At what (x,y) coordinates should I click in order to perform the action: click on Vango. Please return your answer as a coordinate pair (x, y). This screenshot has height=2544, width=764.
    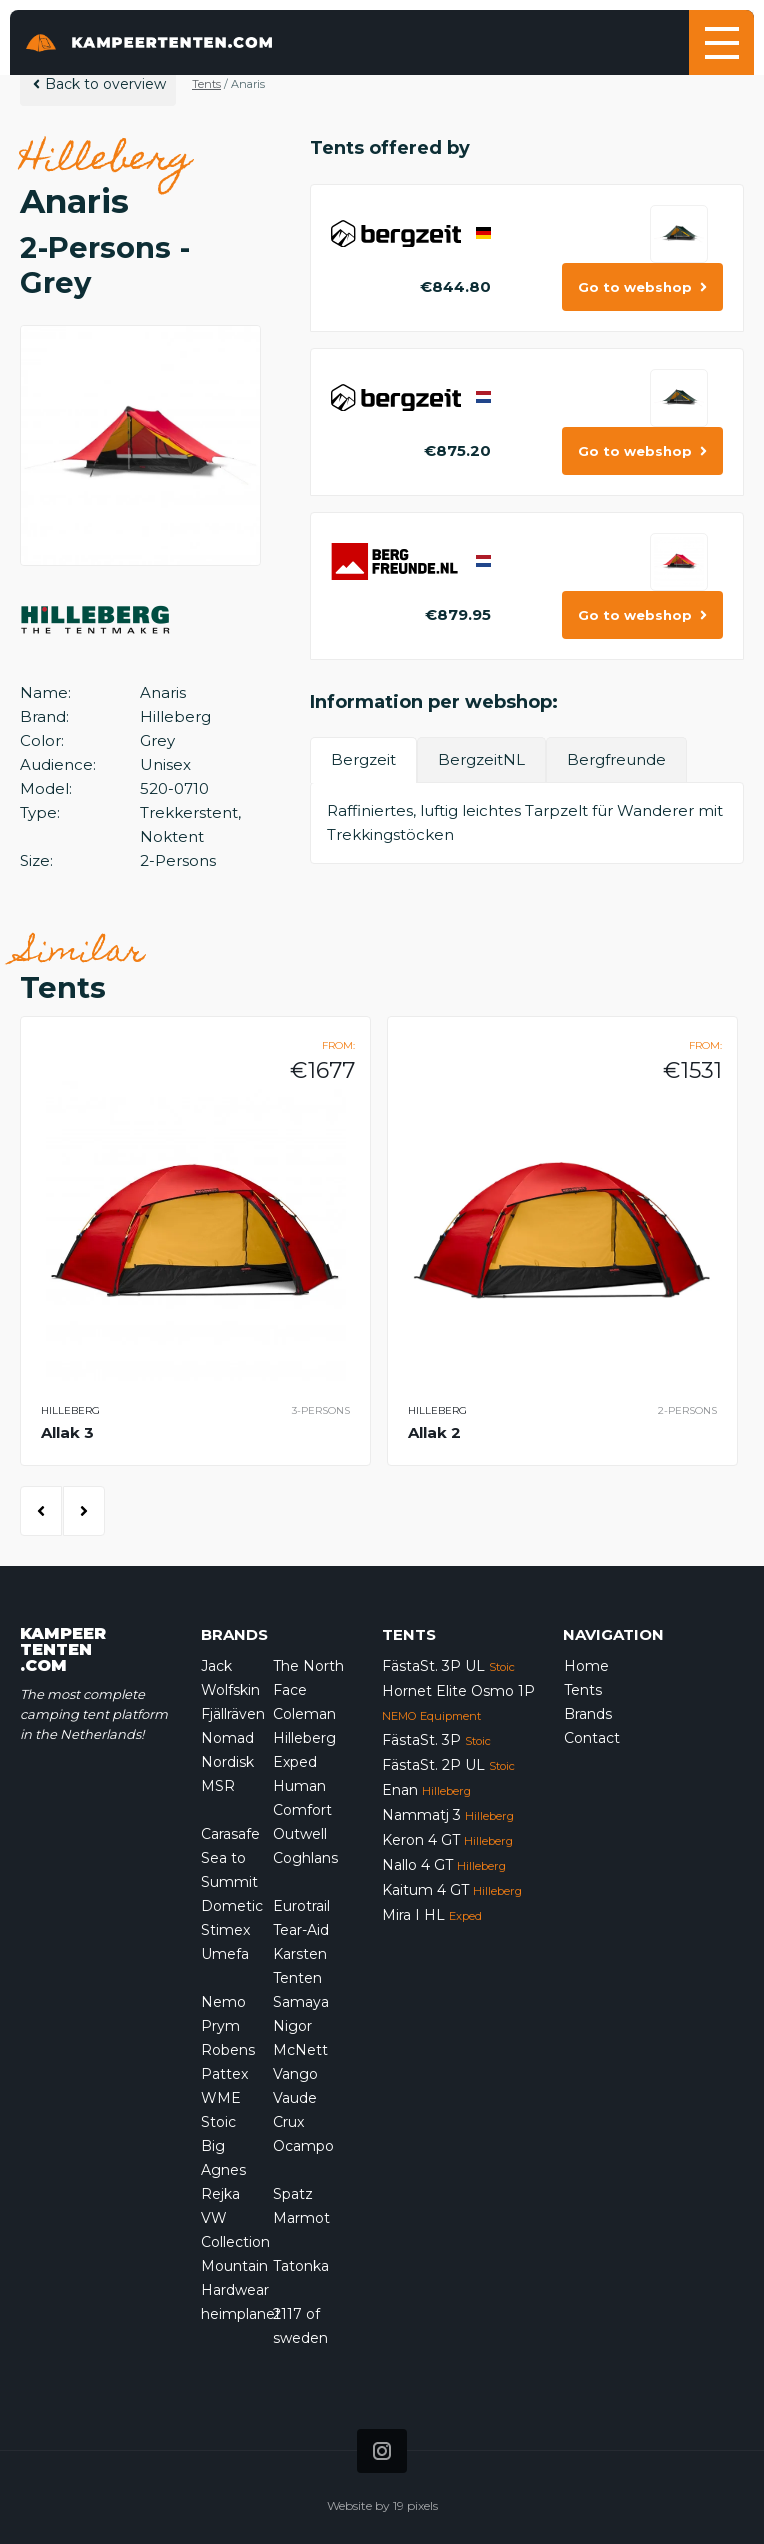
    Looking at the image, I should click on (295, 2074).